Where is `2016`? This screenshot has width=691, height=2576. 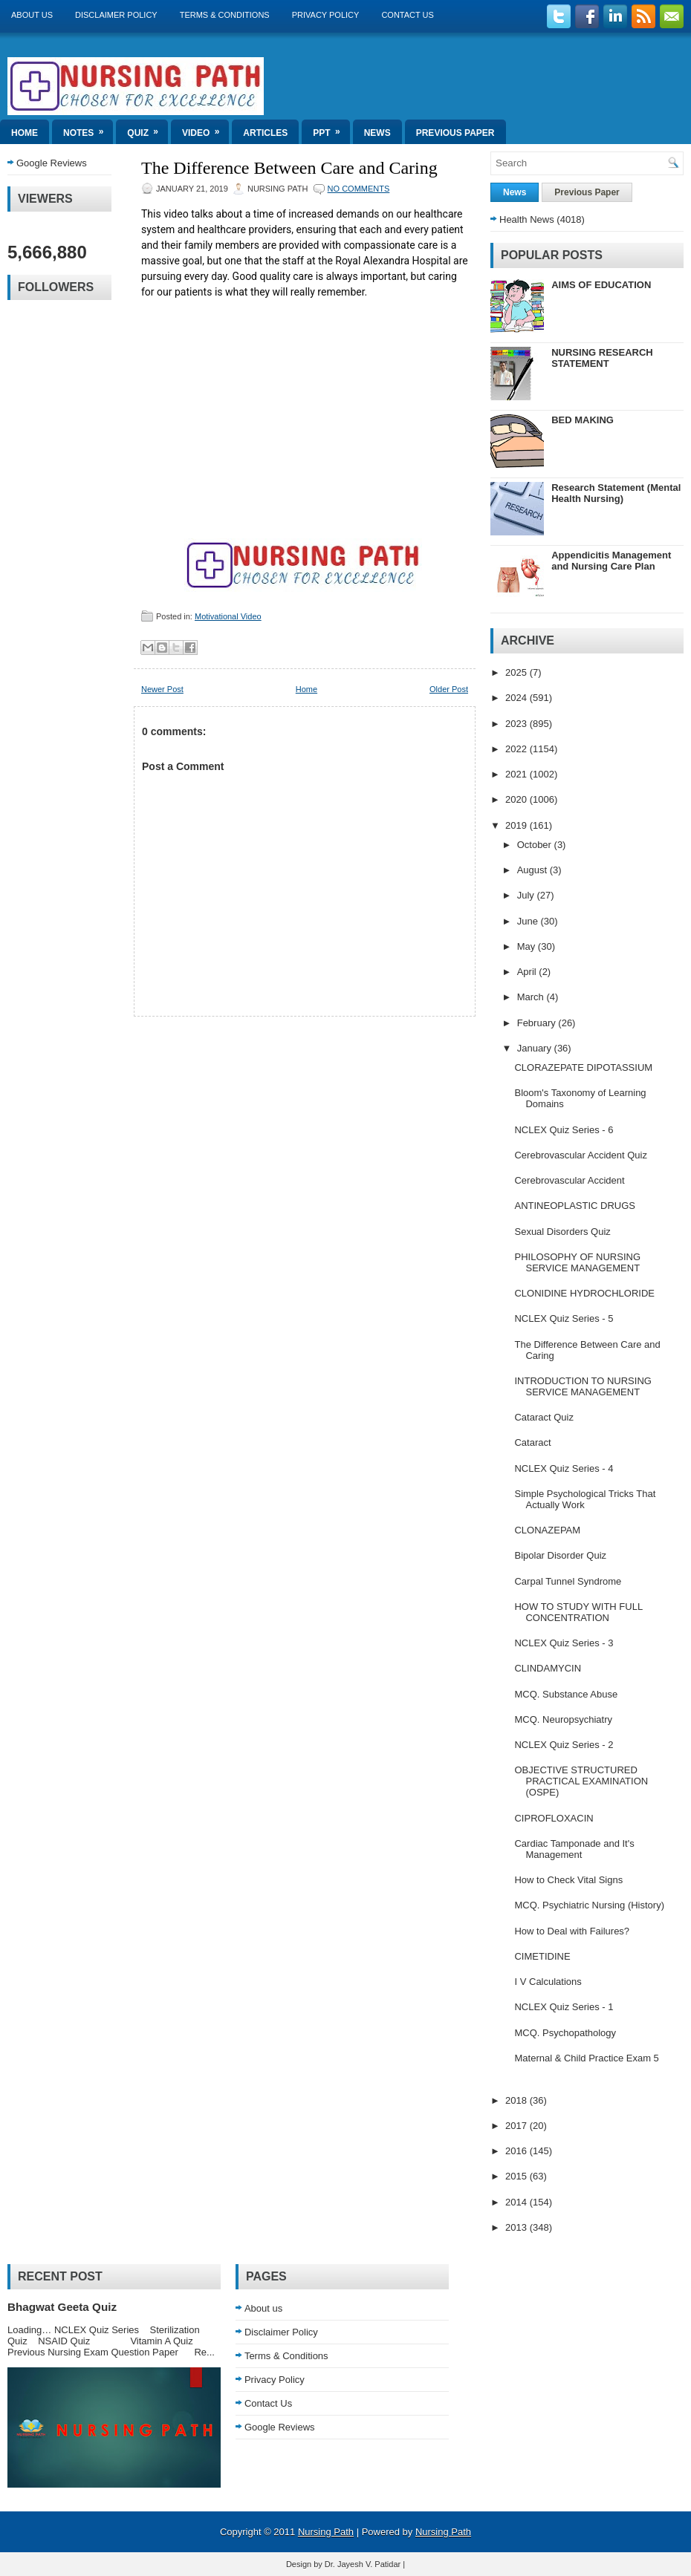 2016 is located at coordinates (517, 2150).